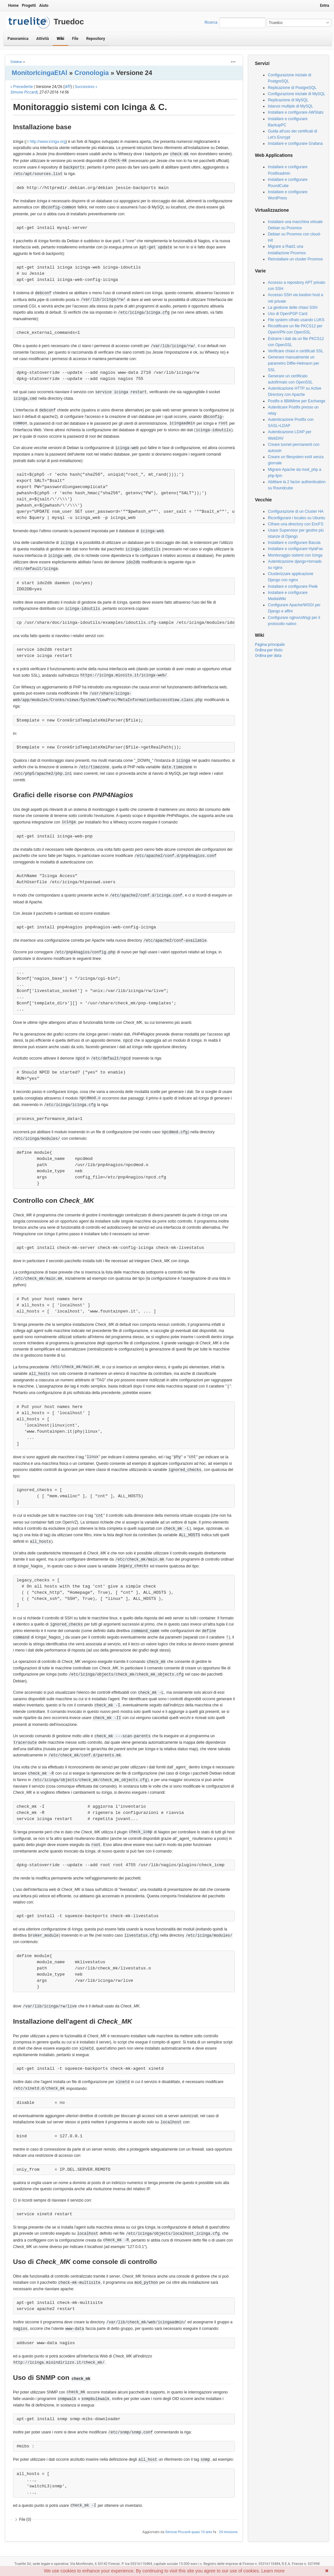 The image size is (334, 2576). Describe the element at coordinates (42, 38) in the screenshot. I see `Attività` at that location.